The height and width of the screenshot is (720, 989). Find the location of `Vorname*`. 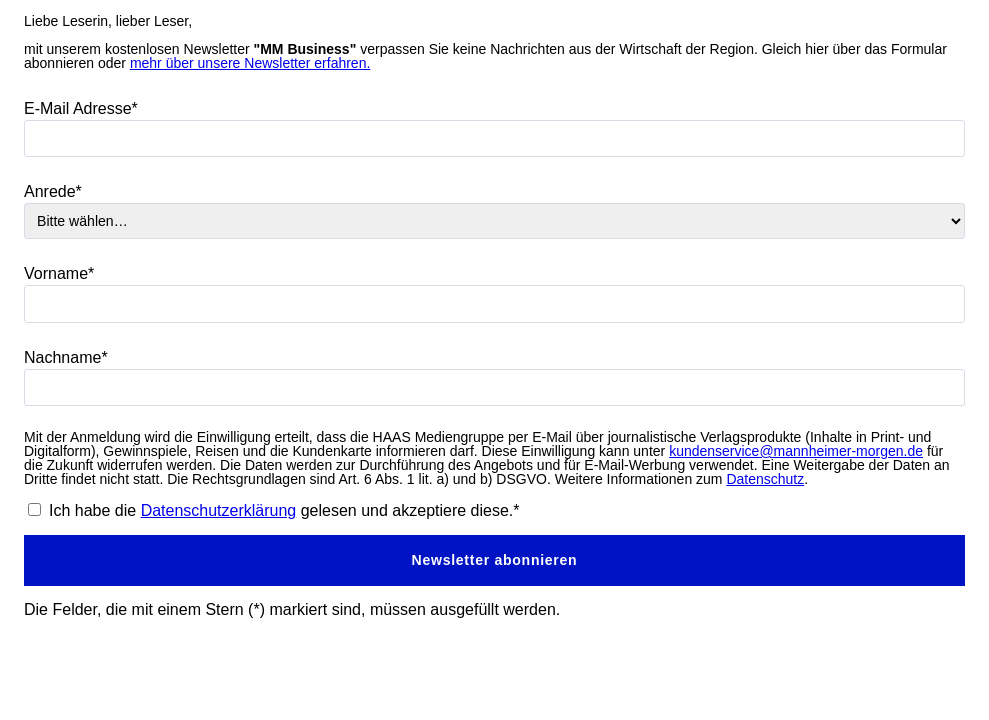

Vorname* is located at coordinates (59, 273).